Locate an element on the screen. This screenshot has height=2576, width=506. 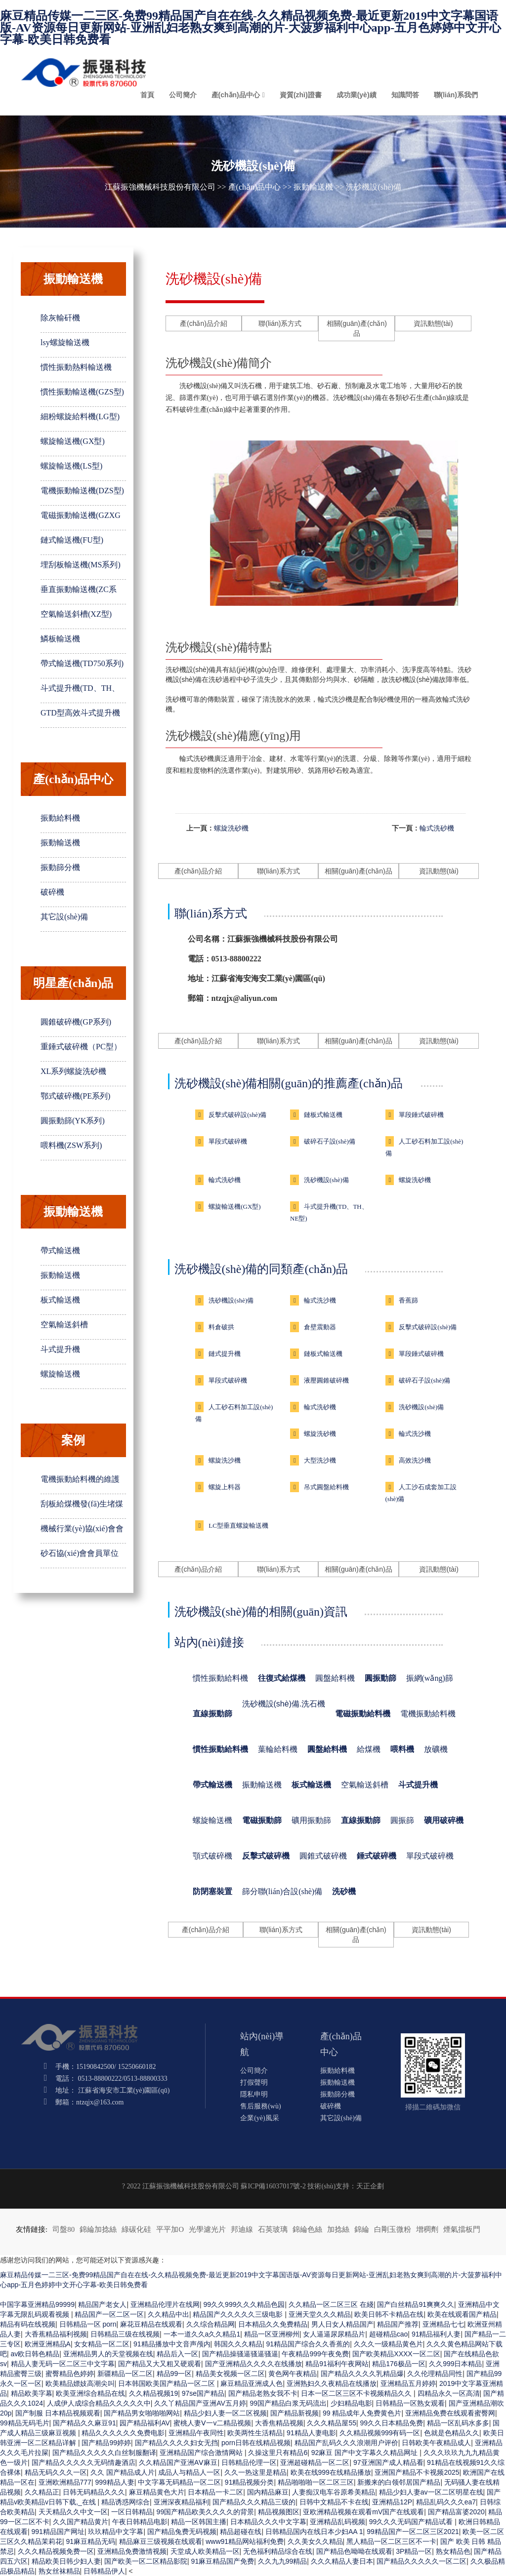
91麻豆精品国产免费 is located at coordinates (222, 2561).